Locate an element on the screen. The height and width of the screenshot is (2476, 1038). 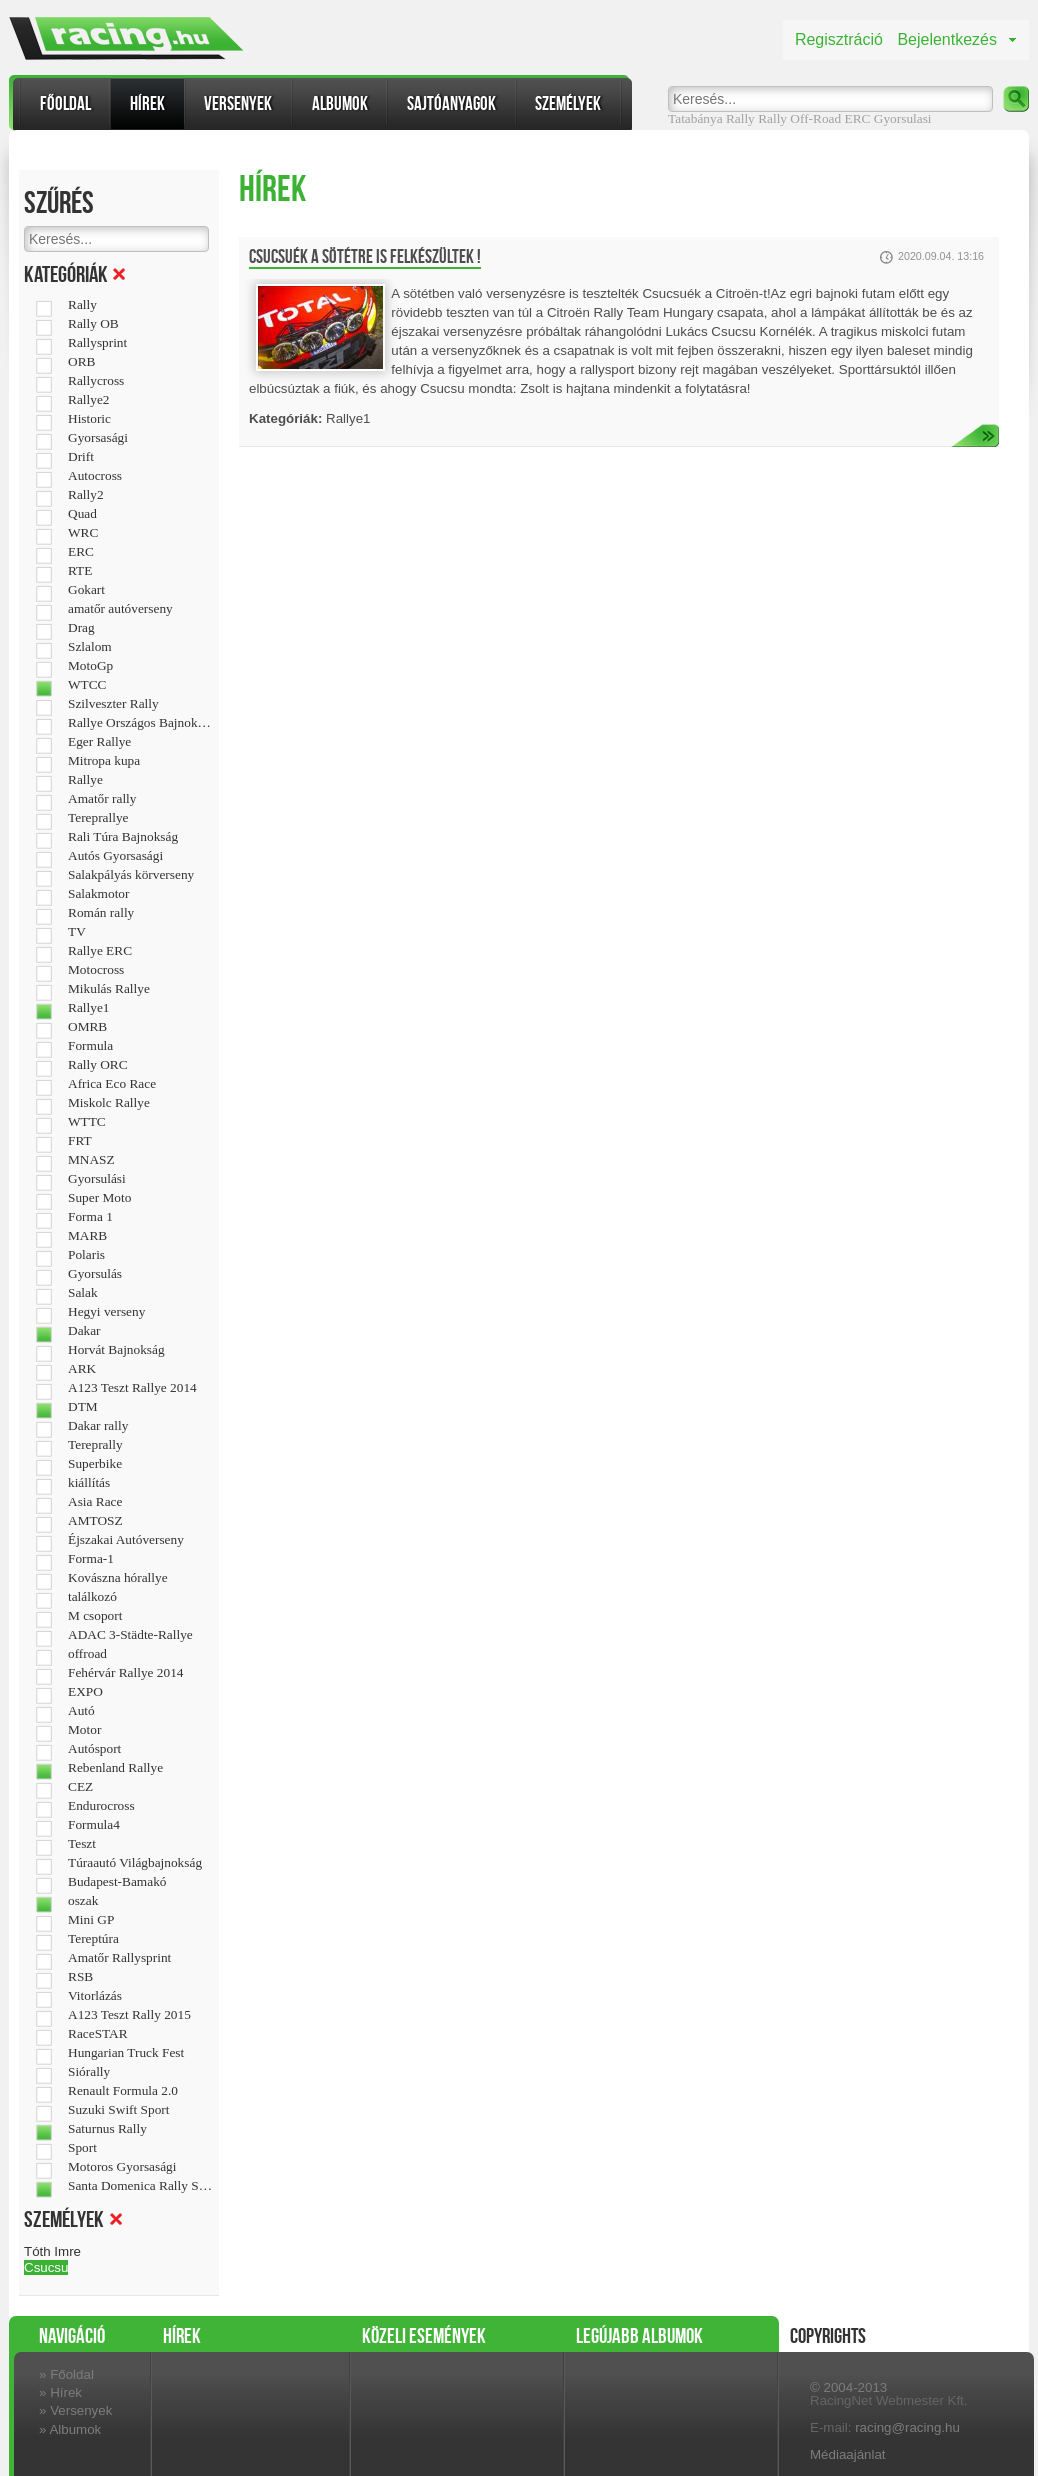
Túraautó Világbajnokság is located at coordinates (135, 1863).